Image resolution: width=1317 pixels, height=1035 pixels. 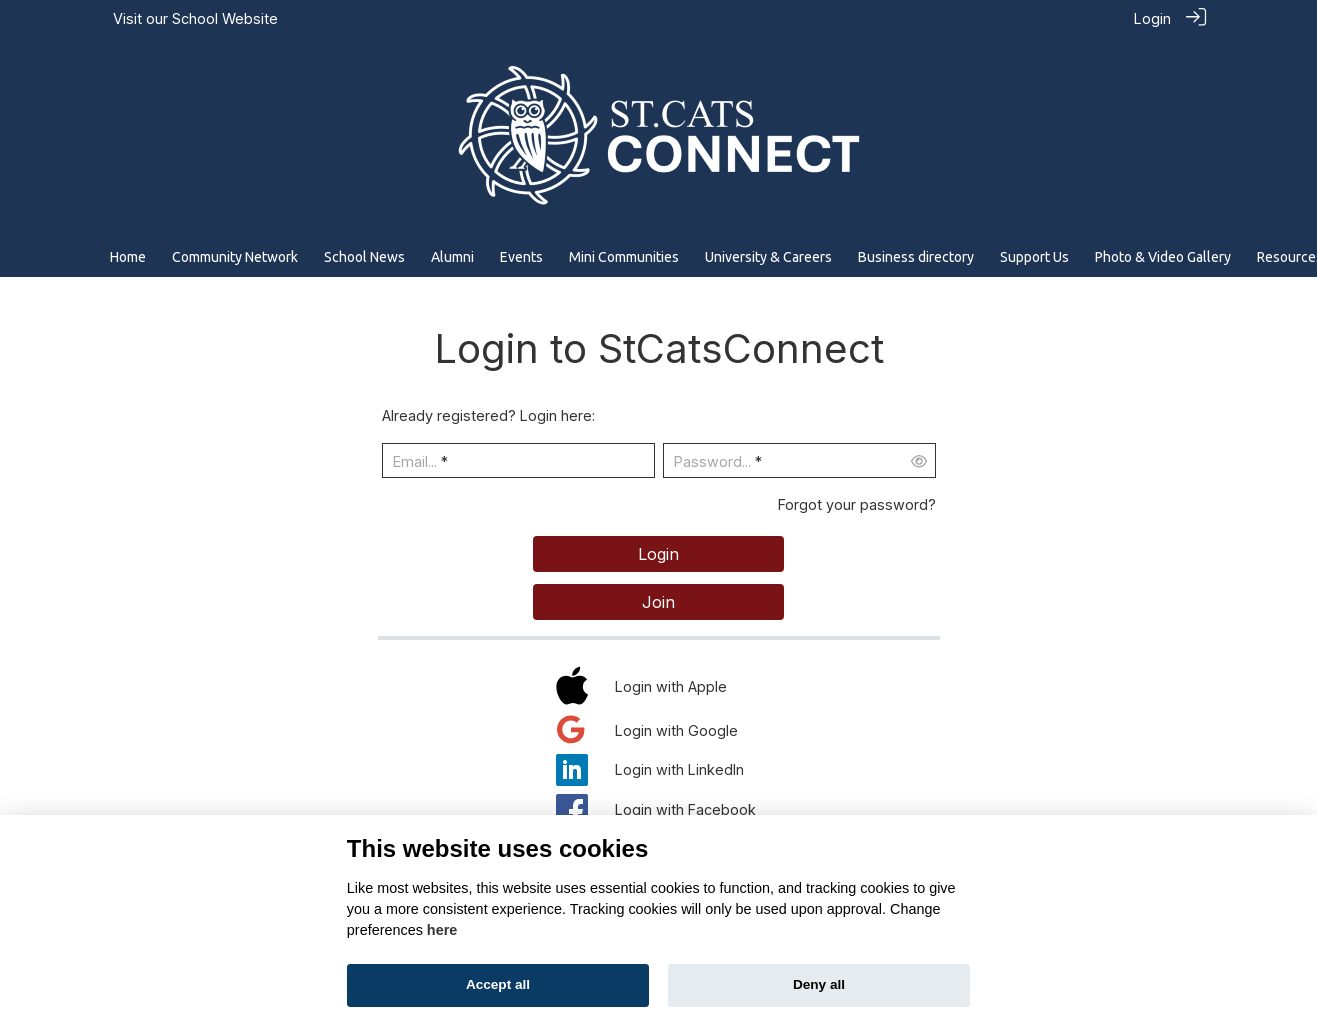 What do you see at coordinates (442, 930) in the screenshot?
I see `here [Cookie policy]` at bounding box center [442, 930].